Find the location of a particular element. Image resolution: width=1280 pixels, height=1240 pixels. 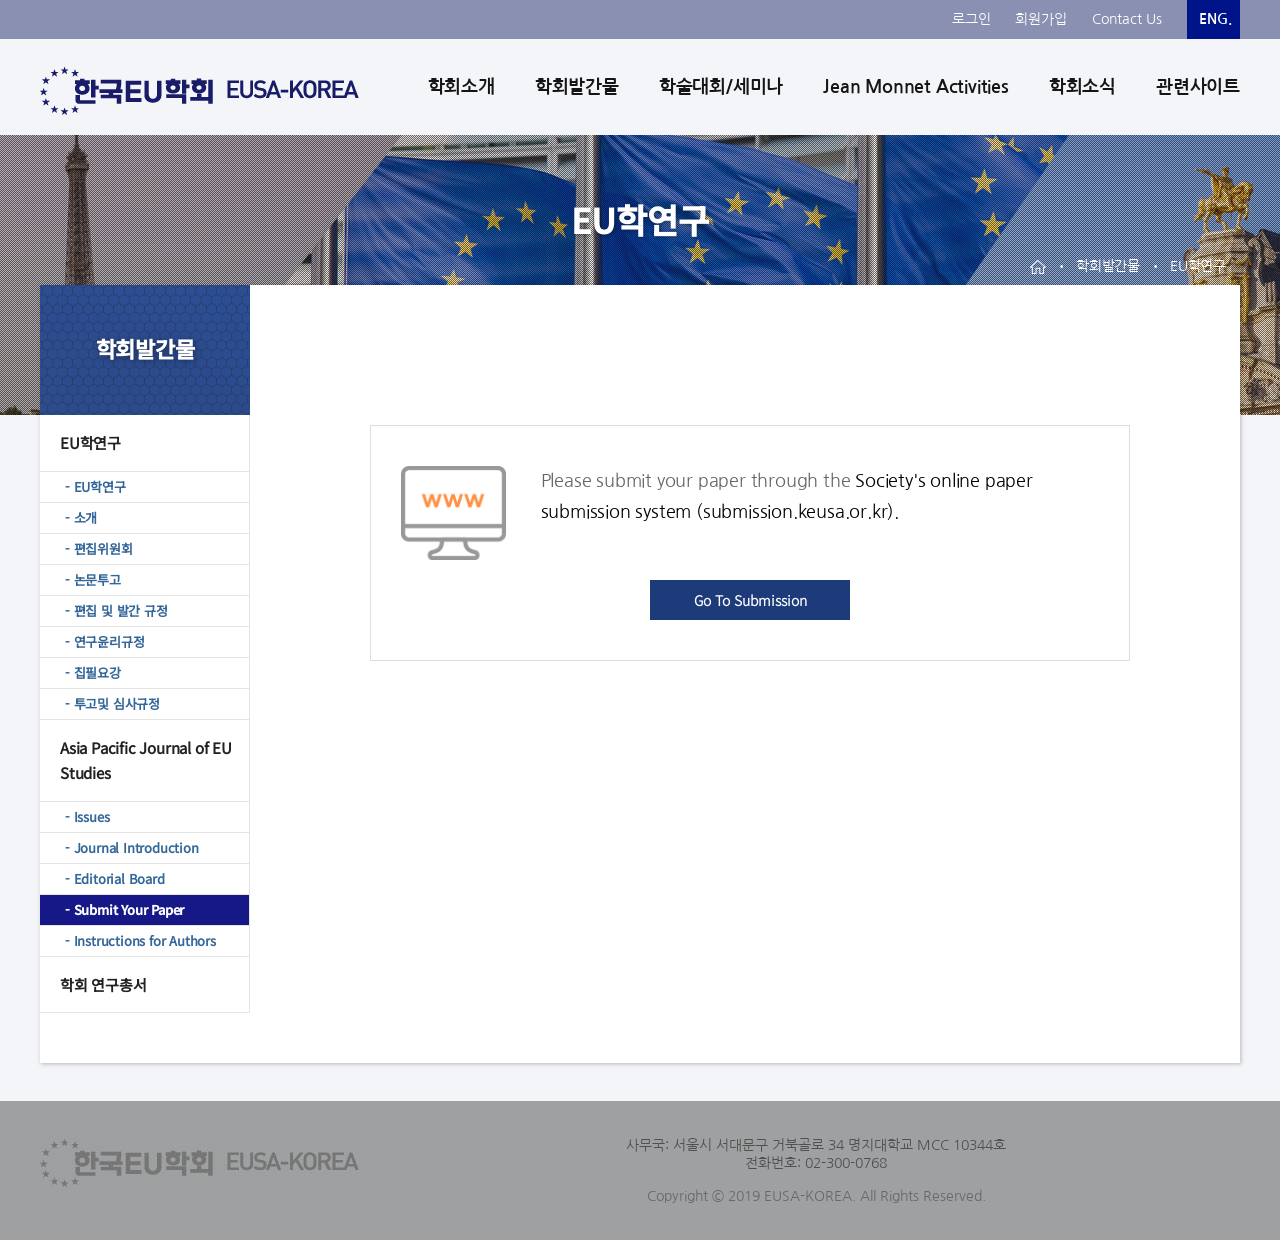

- 연구윤리규정 is located at coordinates (104, 641).